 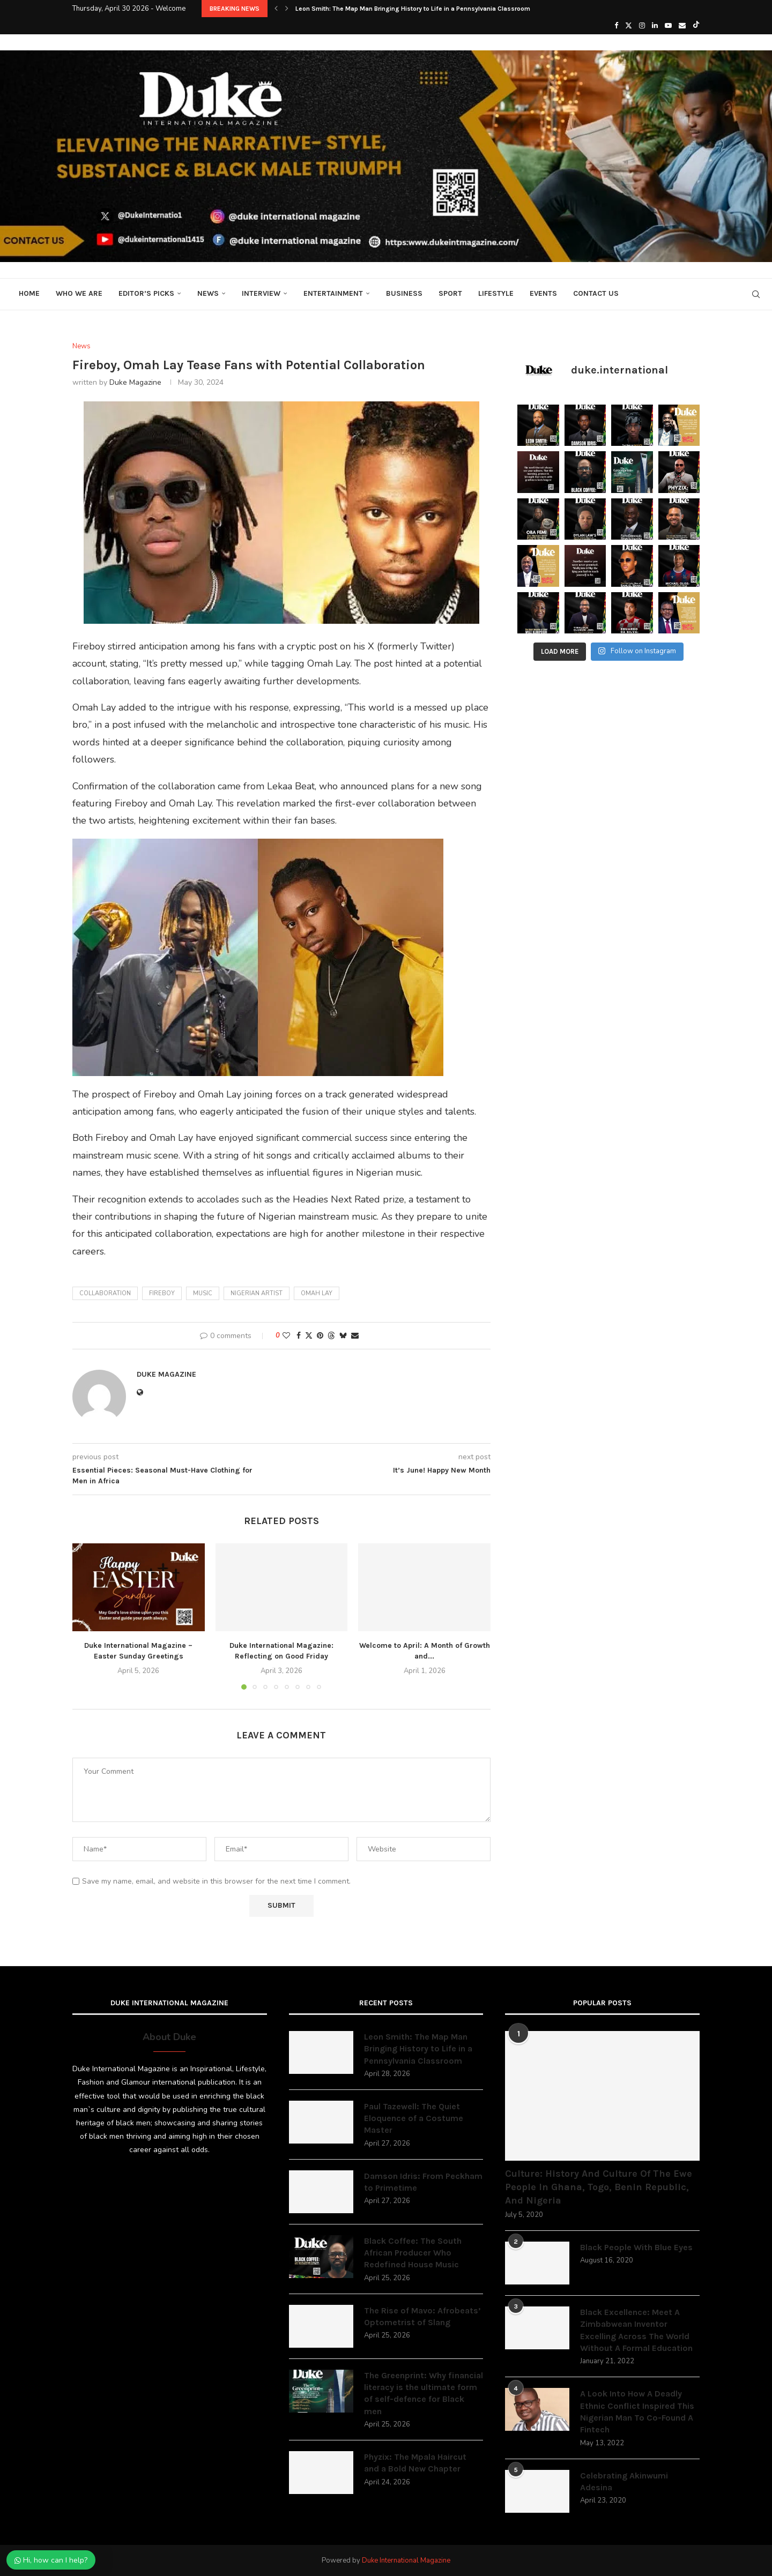 What do you see at coordinates (636, 2247) in the screenshot?
I see `Black People With Blue Eyes` at bounding box center [636, 2247].